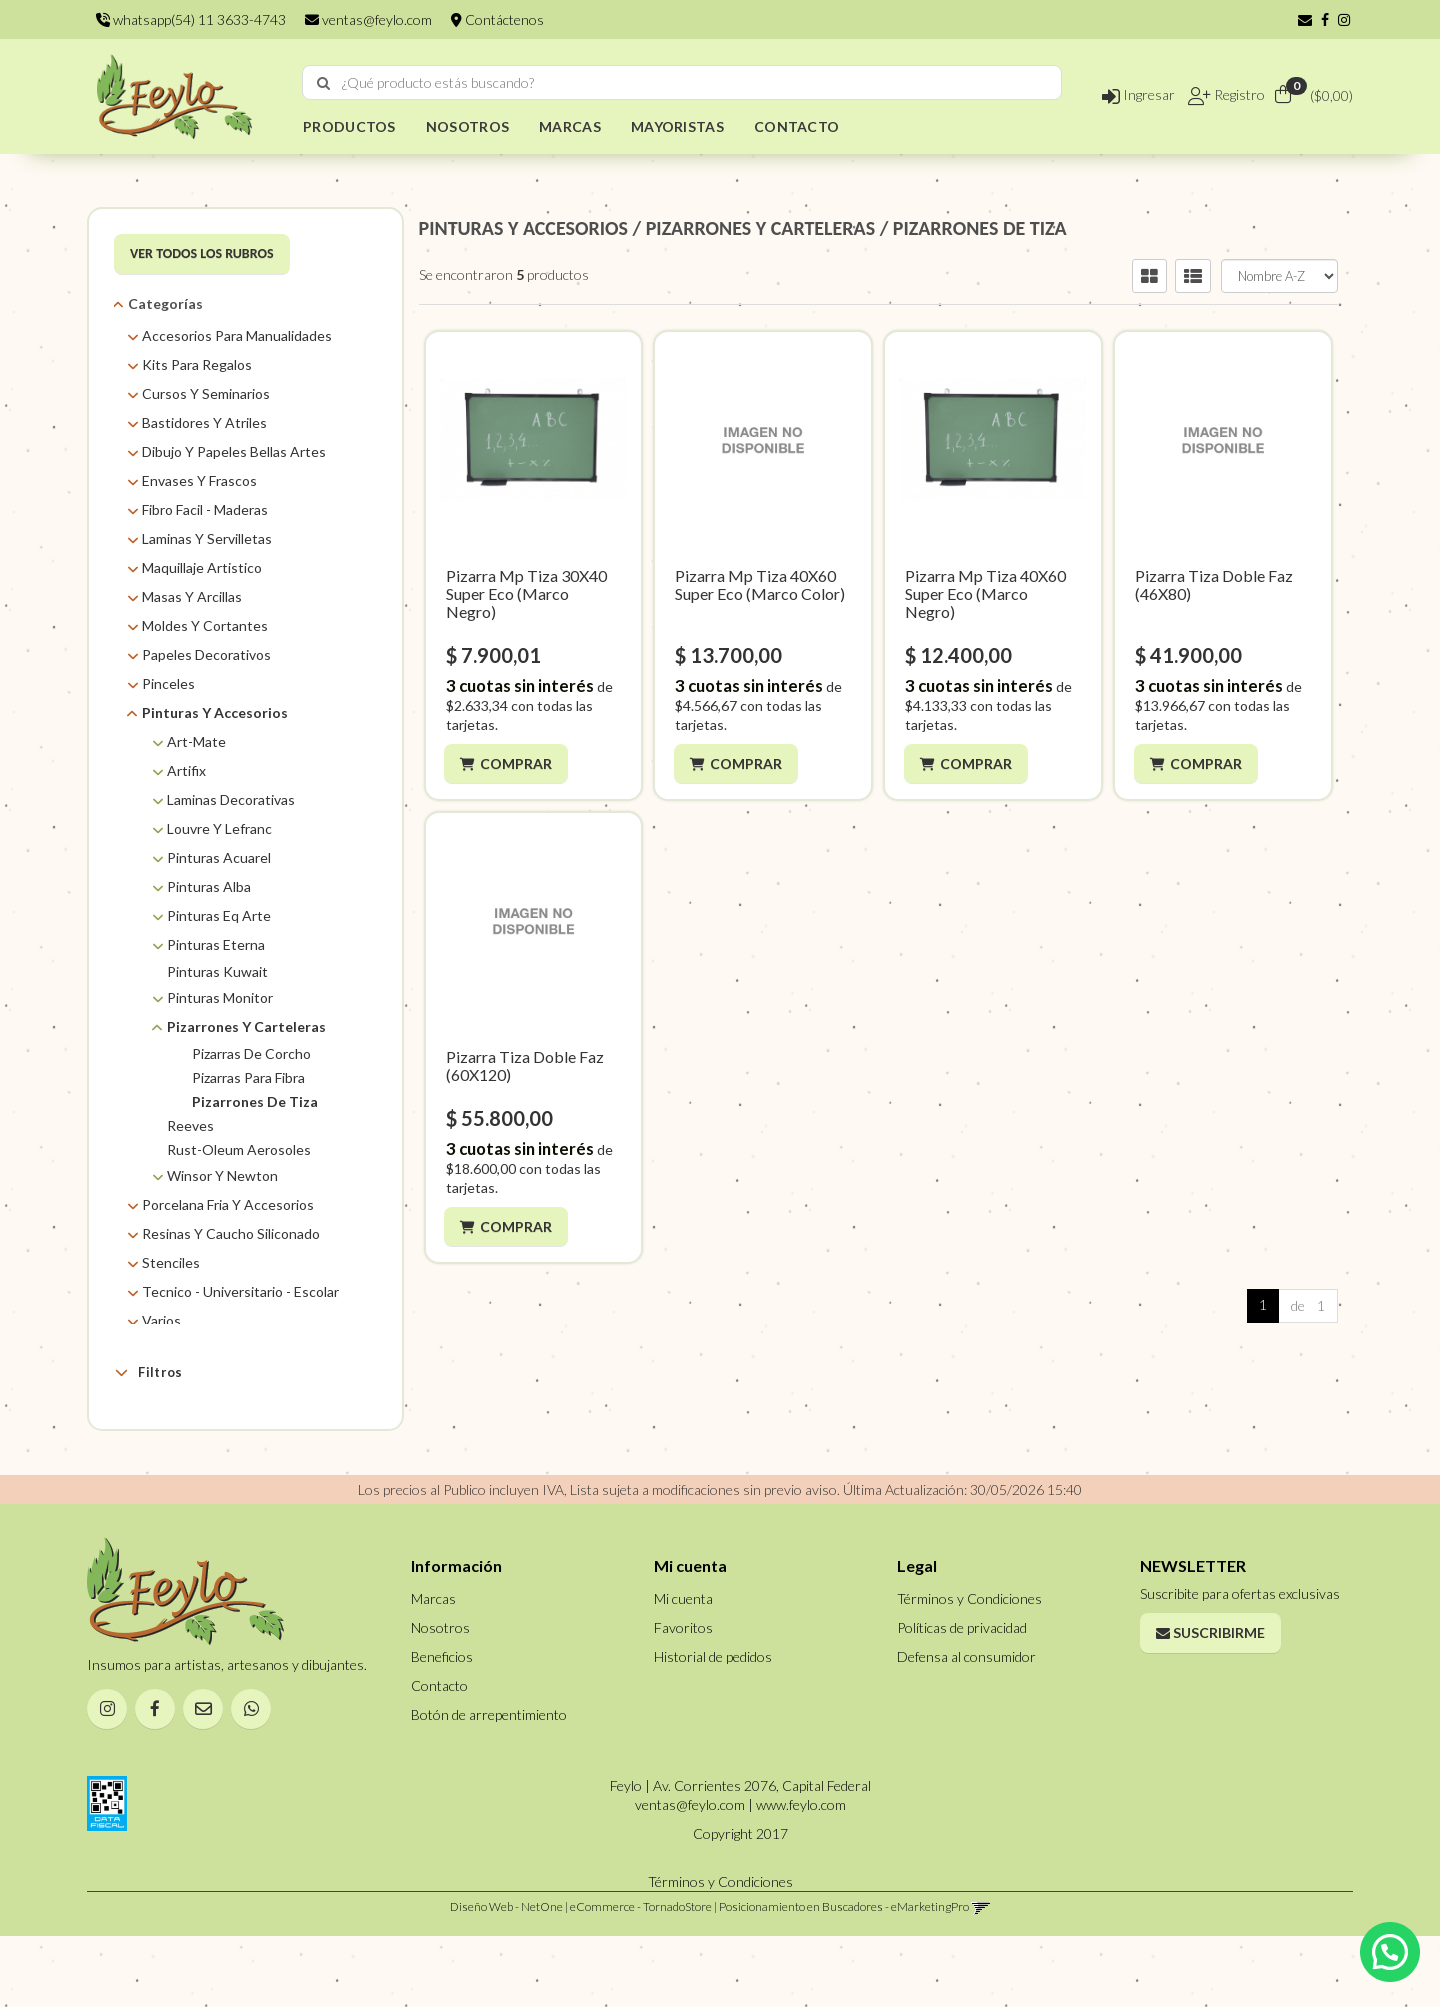 The image size is (1440, 2007). I want to click on Marcas, so click(161, 1419).